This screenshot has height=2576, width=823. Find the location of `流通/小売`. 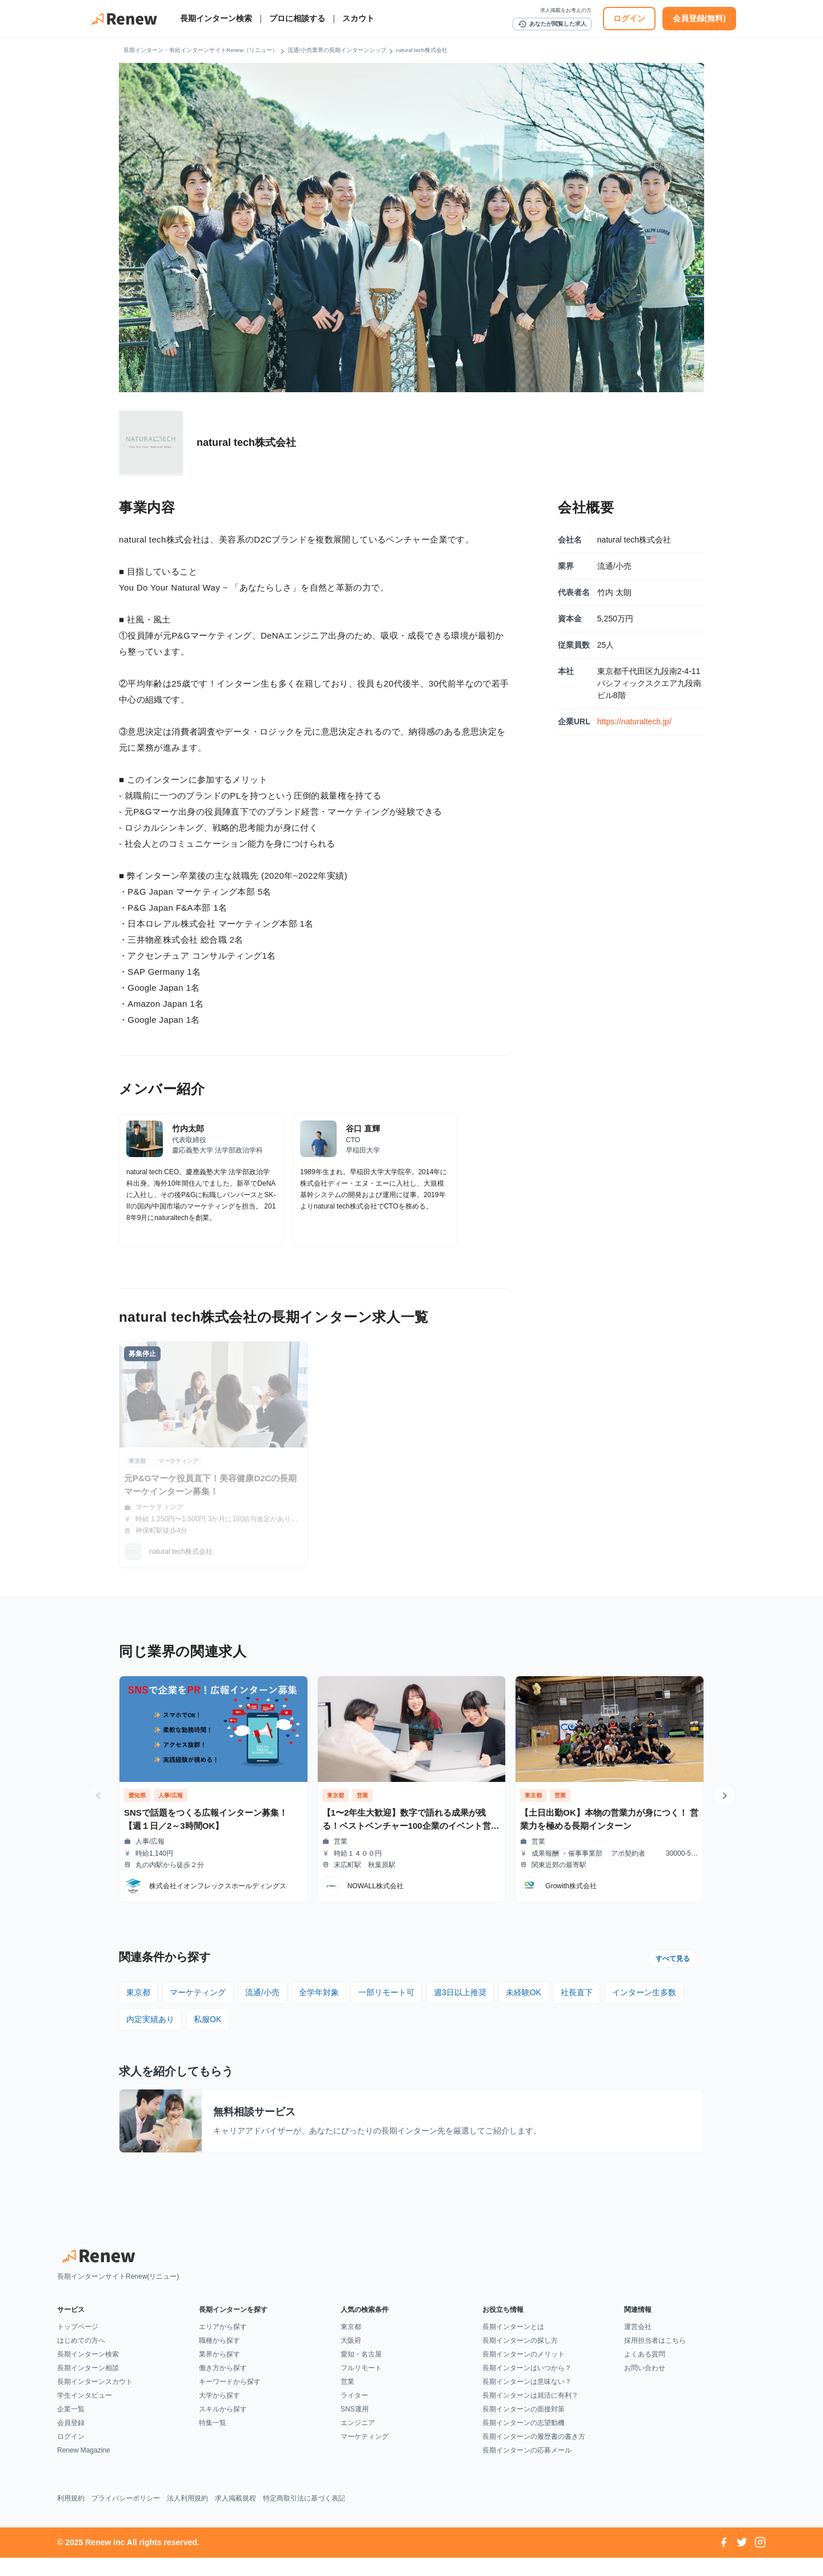

流通/小売 is located at coordinates (262, 1992).